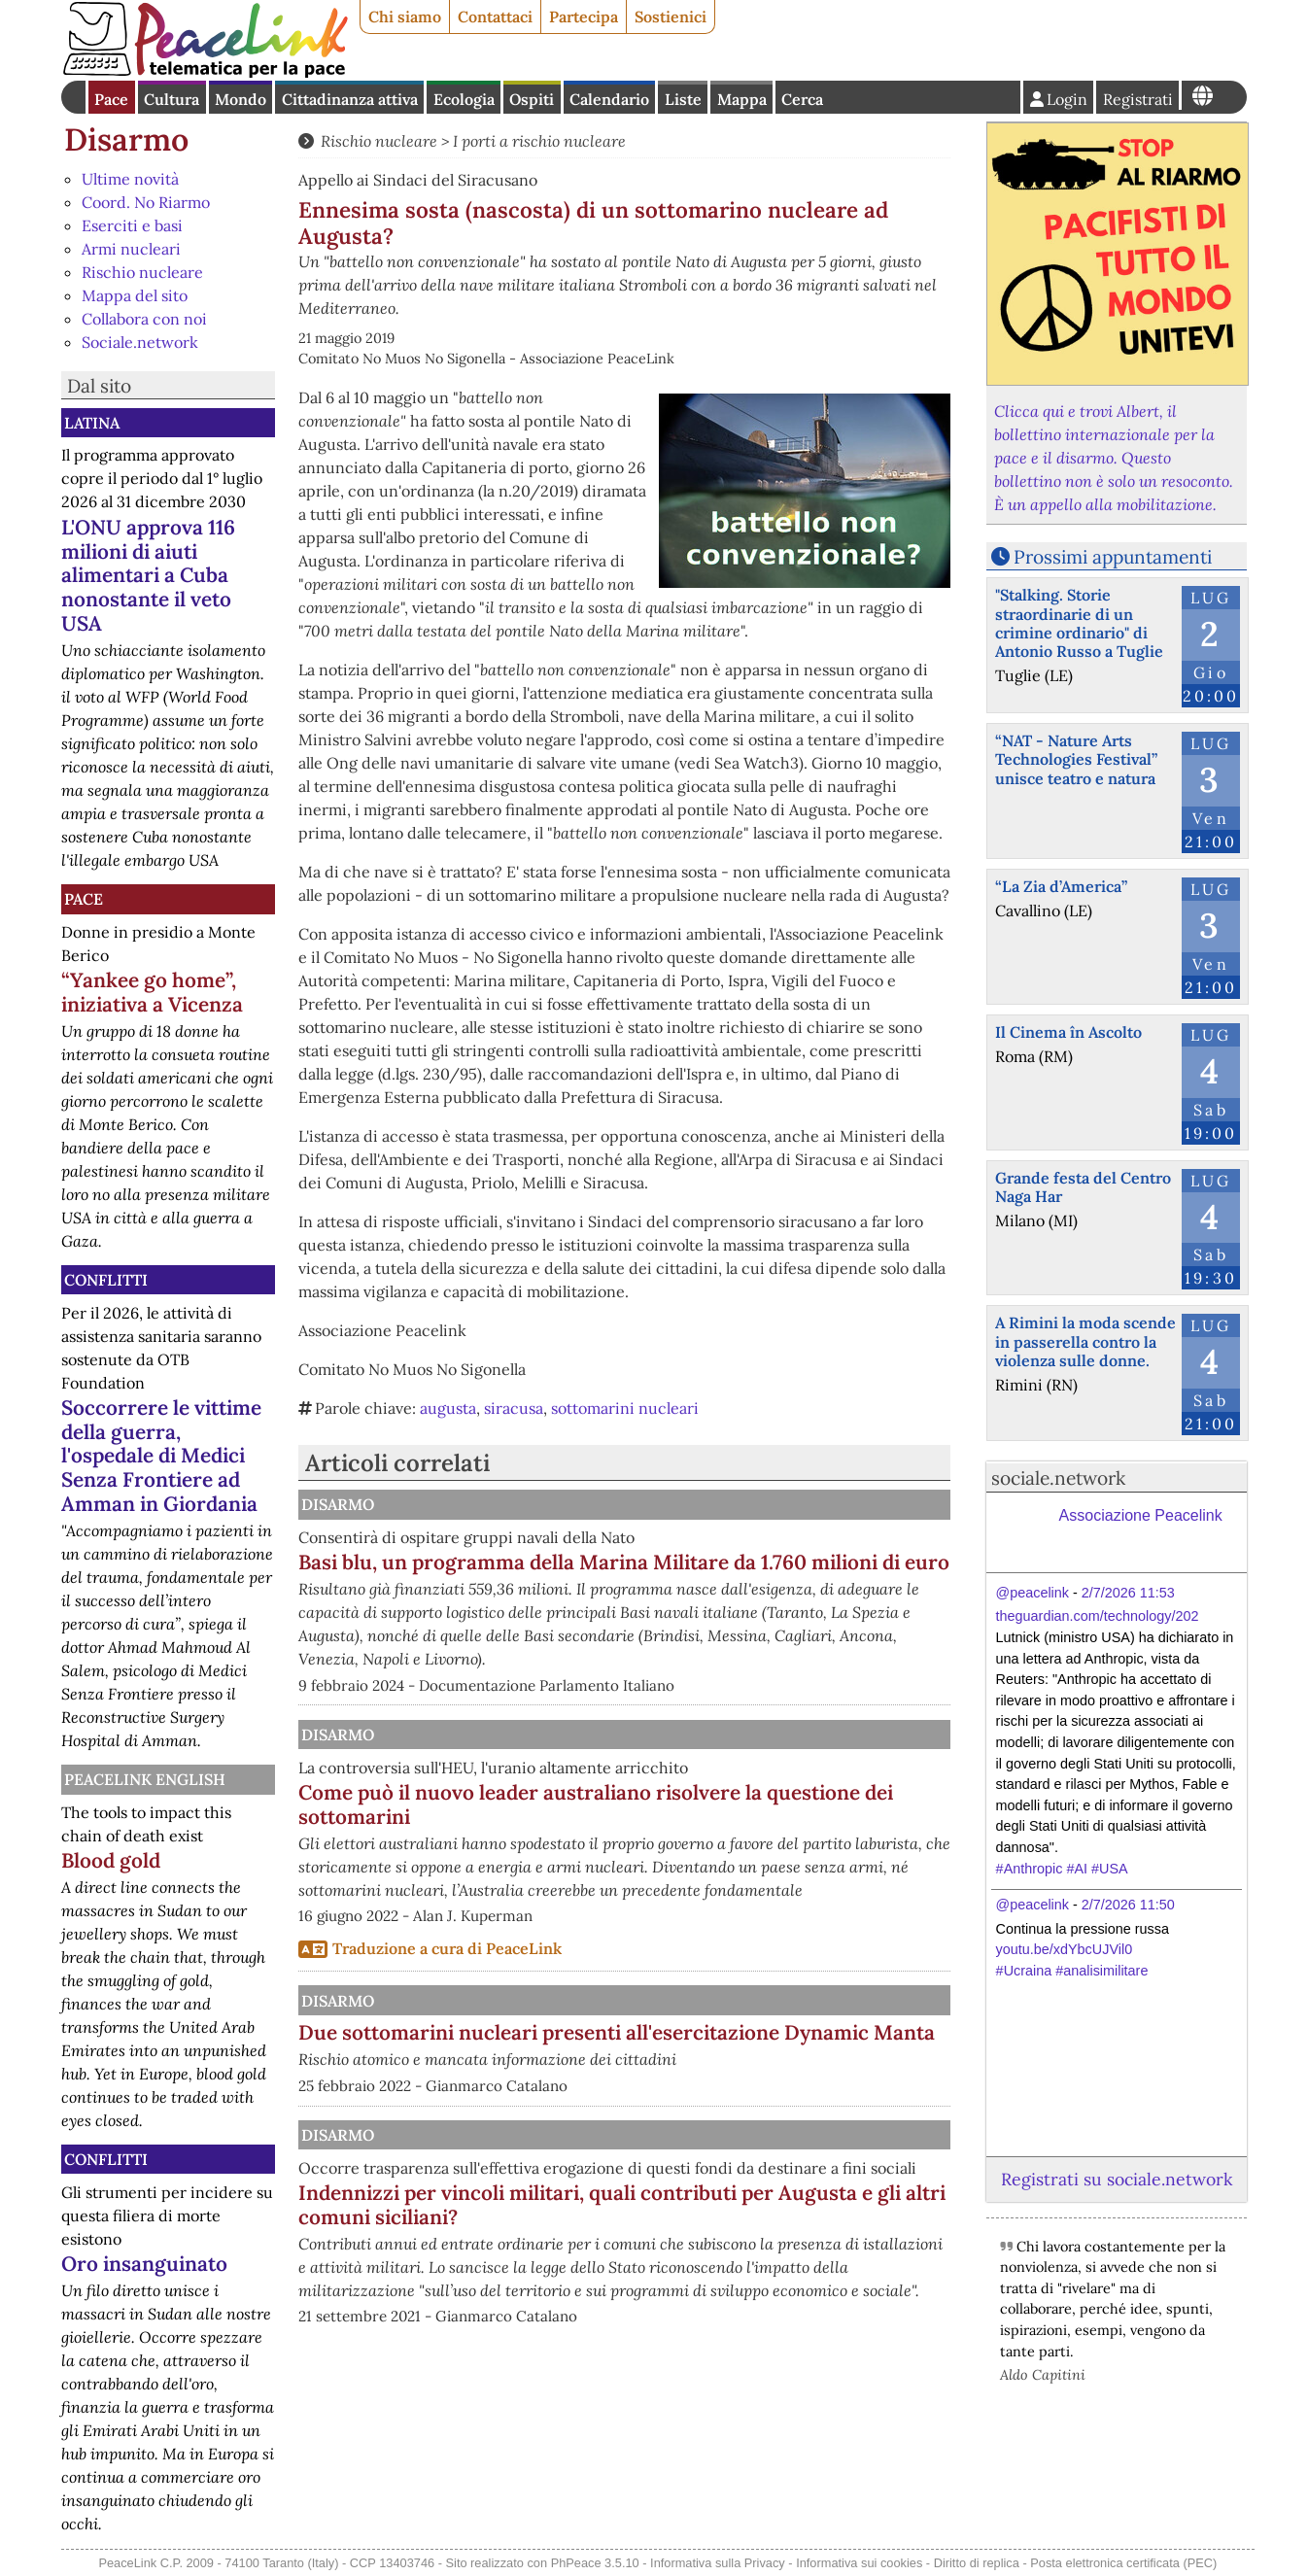 Image resolution: width=1308 pixels, height=2576 pixels. I want to click on Grande festa del Centro Naga Har, so click(1083, 1187).